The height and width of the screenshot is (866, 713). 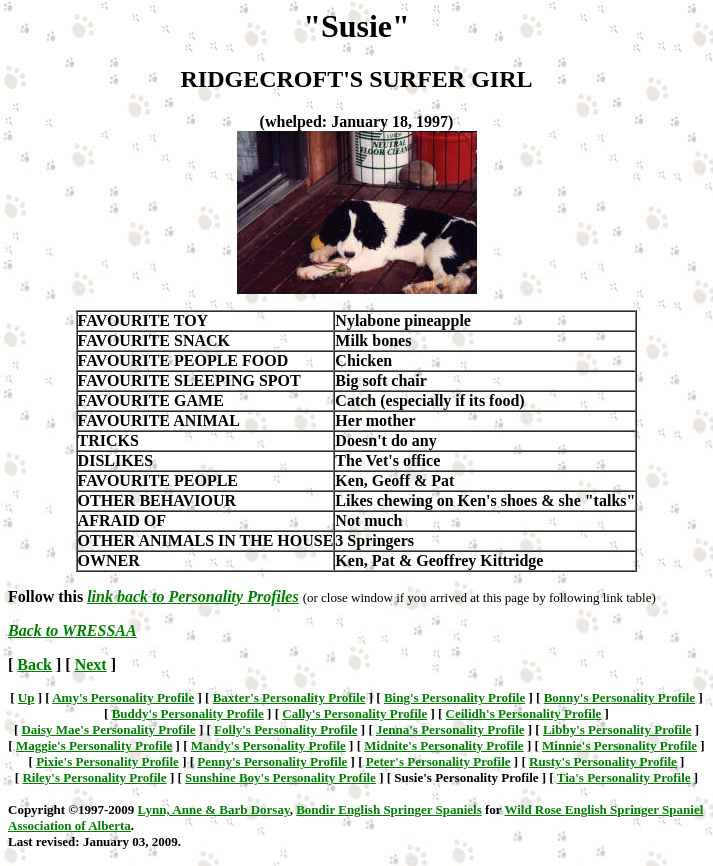 I want to click on Libby's Personality Profile, so click(x=617, y=729).